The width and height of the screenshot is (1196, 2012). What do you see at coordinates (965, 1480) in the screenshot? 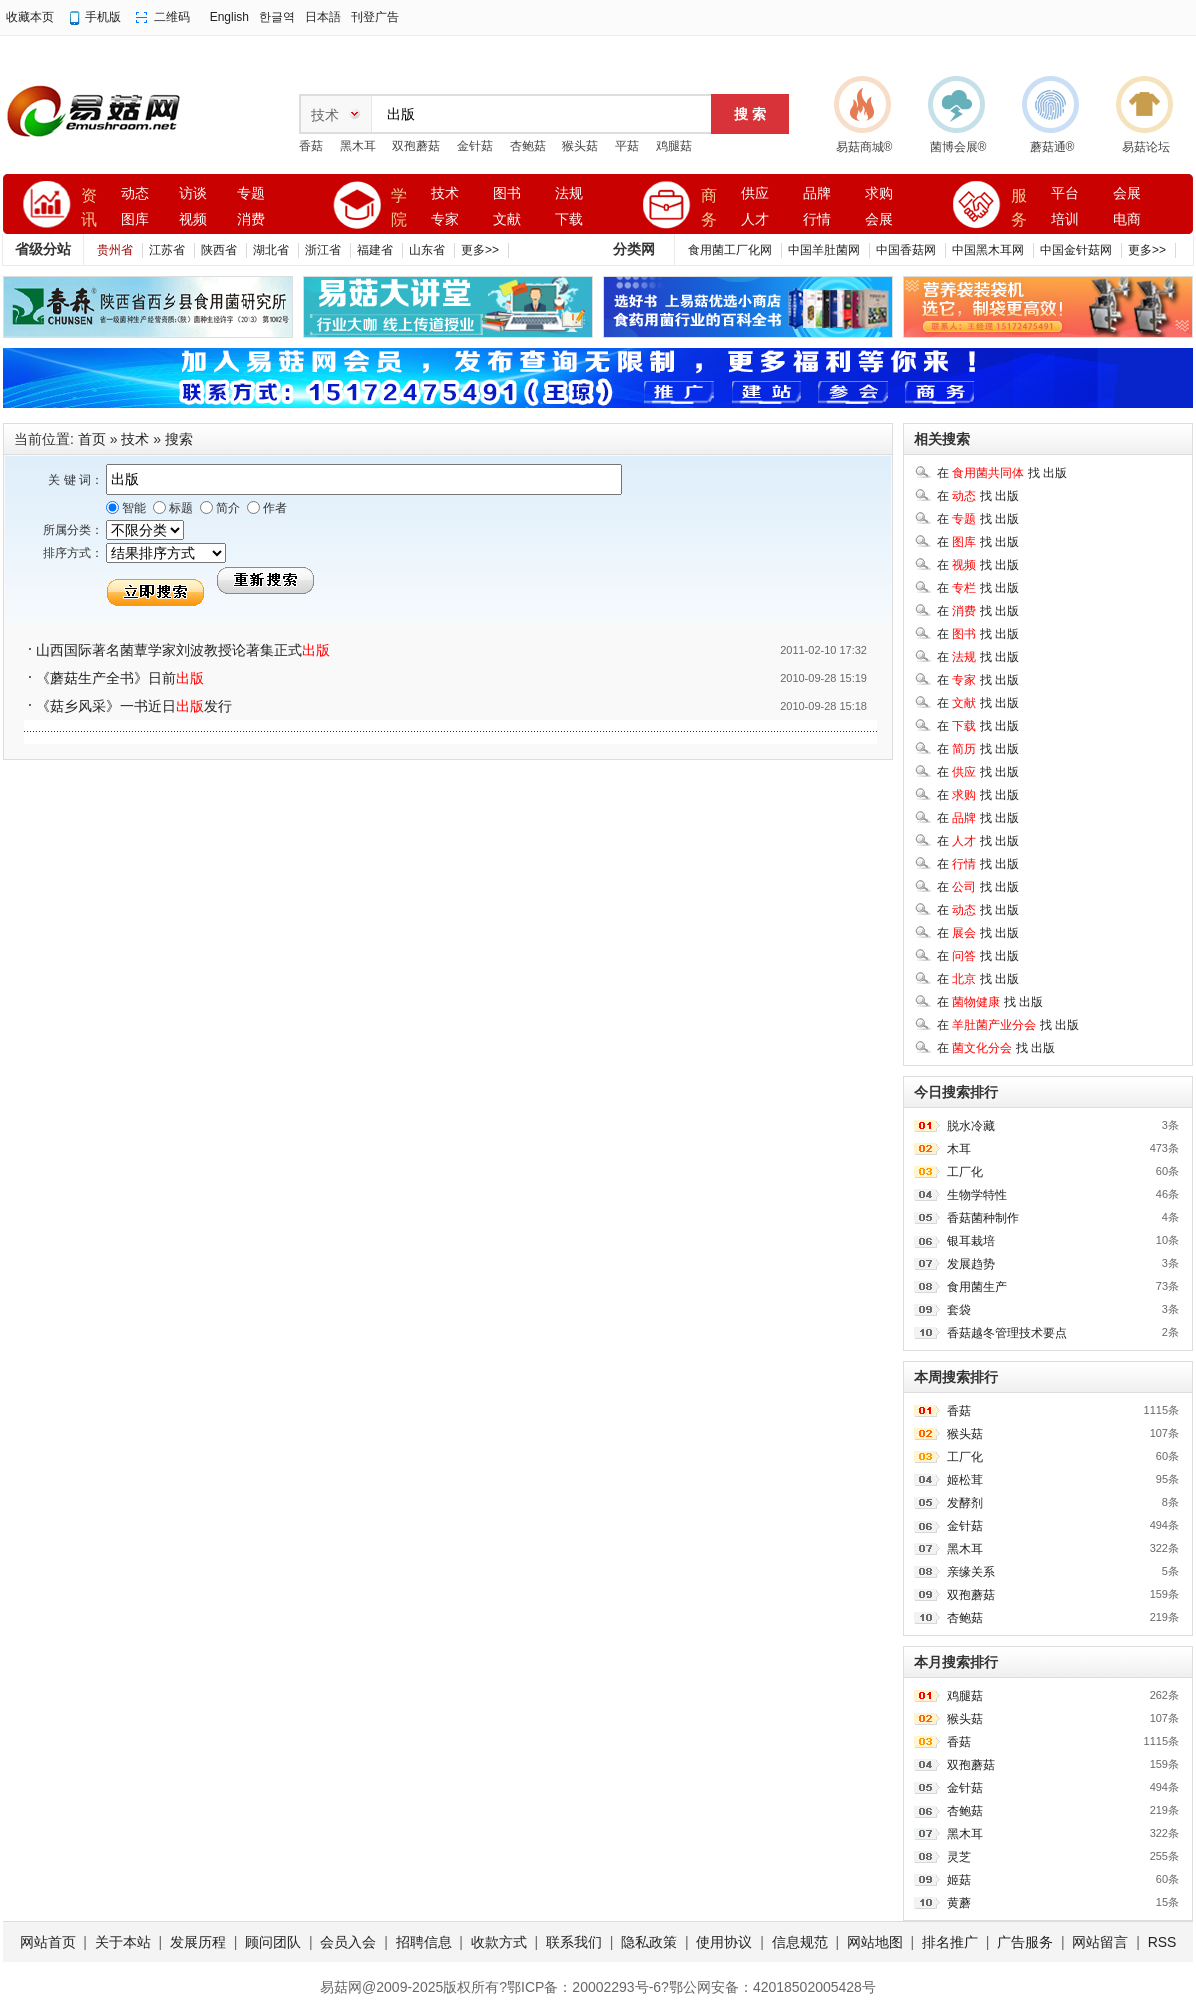
I see `姬松茸` at bounding box center [965, 1480].